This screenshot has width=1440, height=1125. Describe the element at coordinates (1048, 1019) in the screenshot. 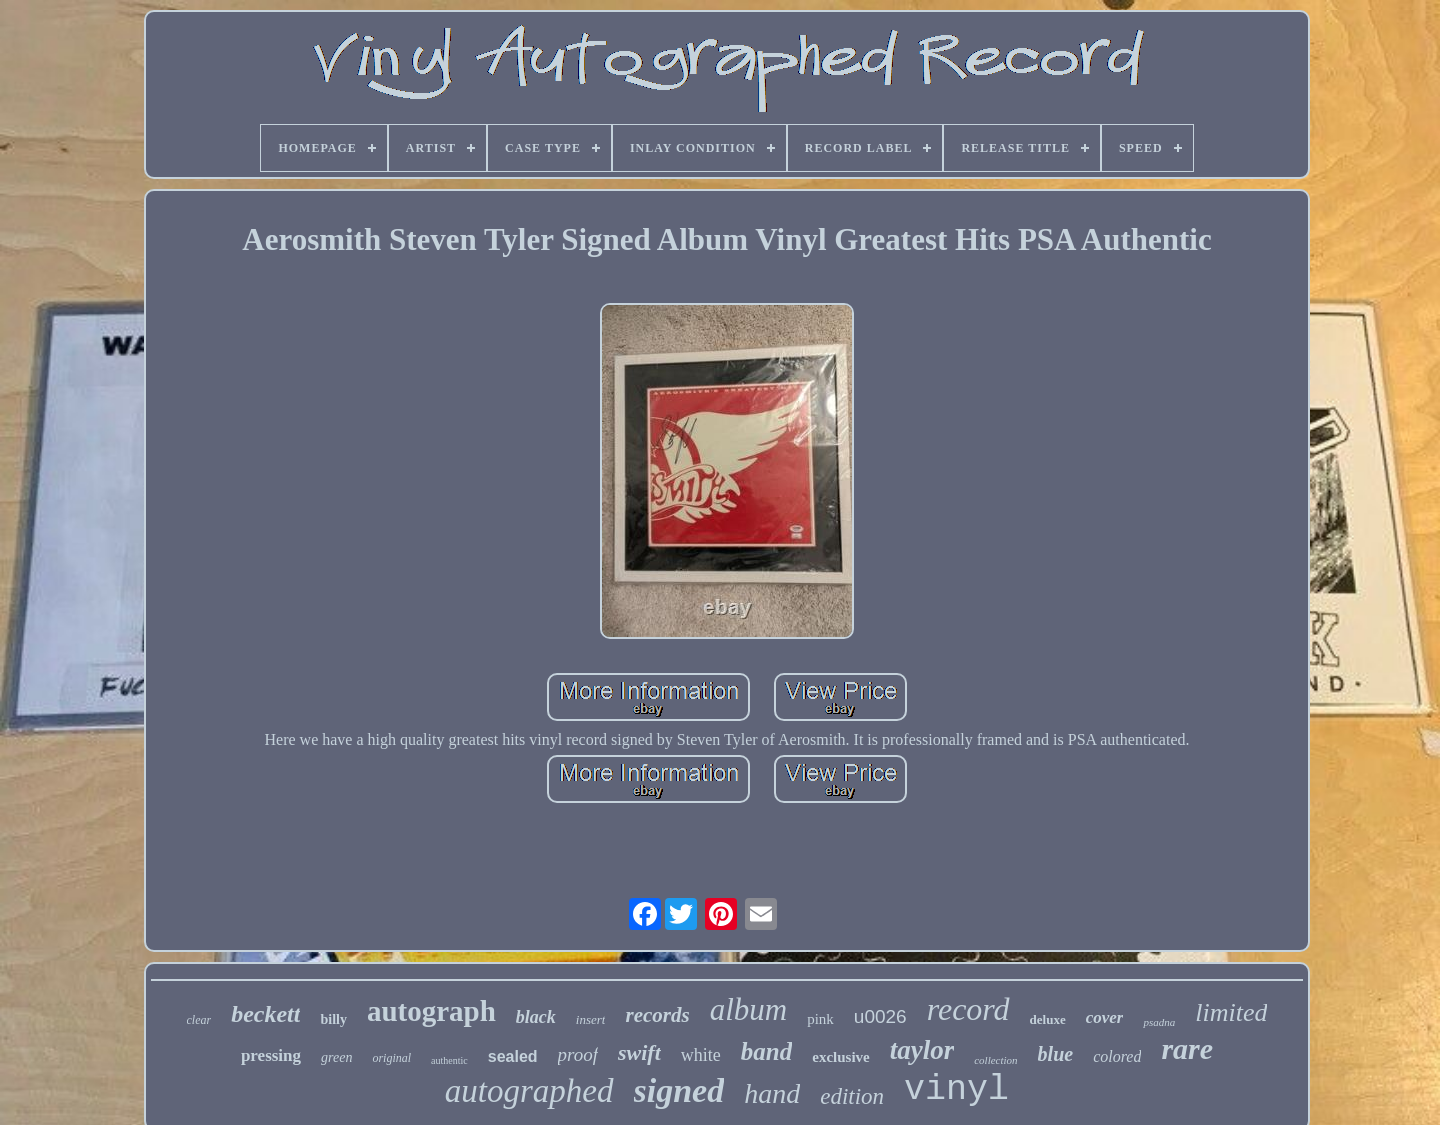

I see `deluxe` at that location.